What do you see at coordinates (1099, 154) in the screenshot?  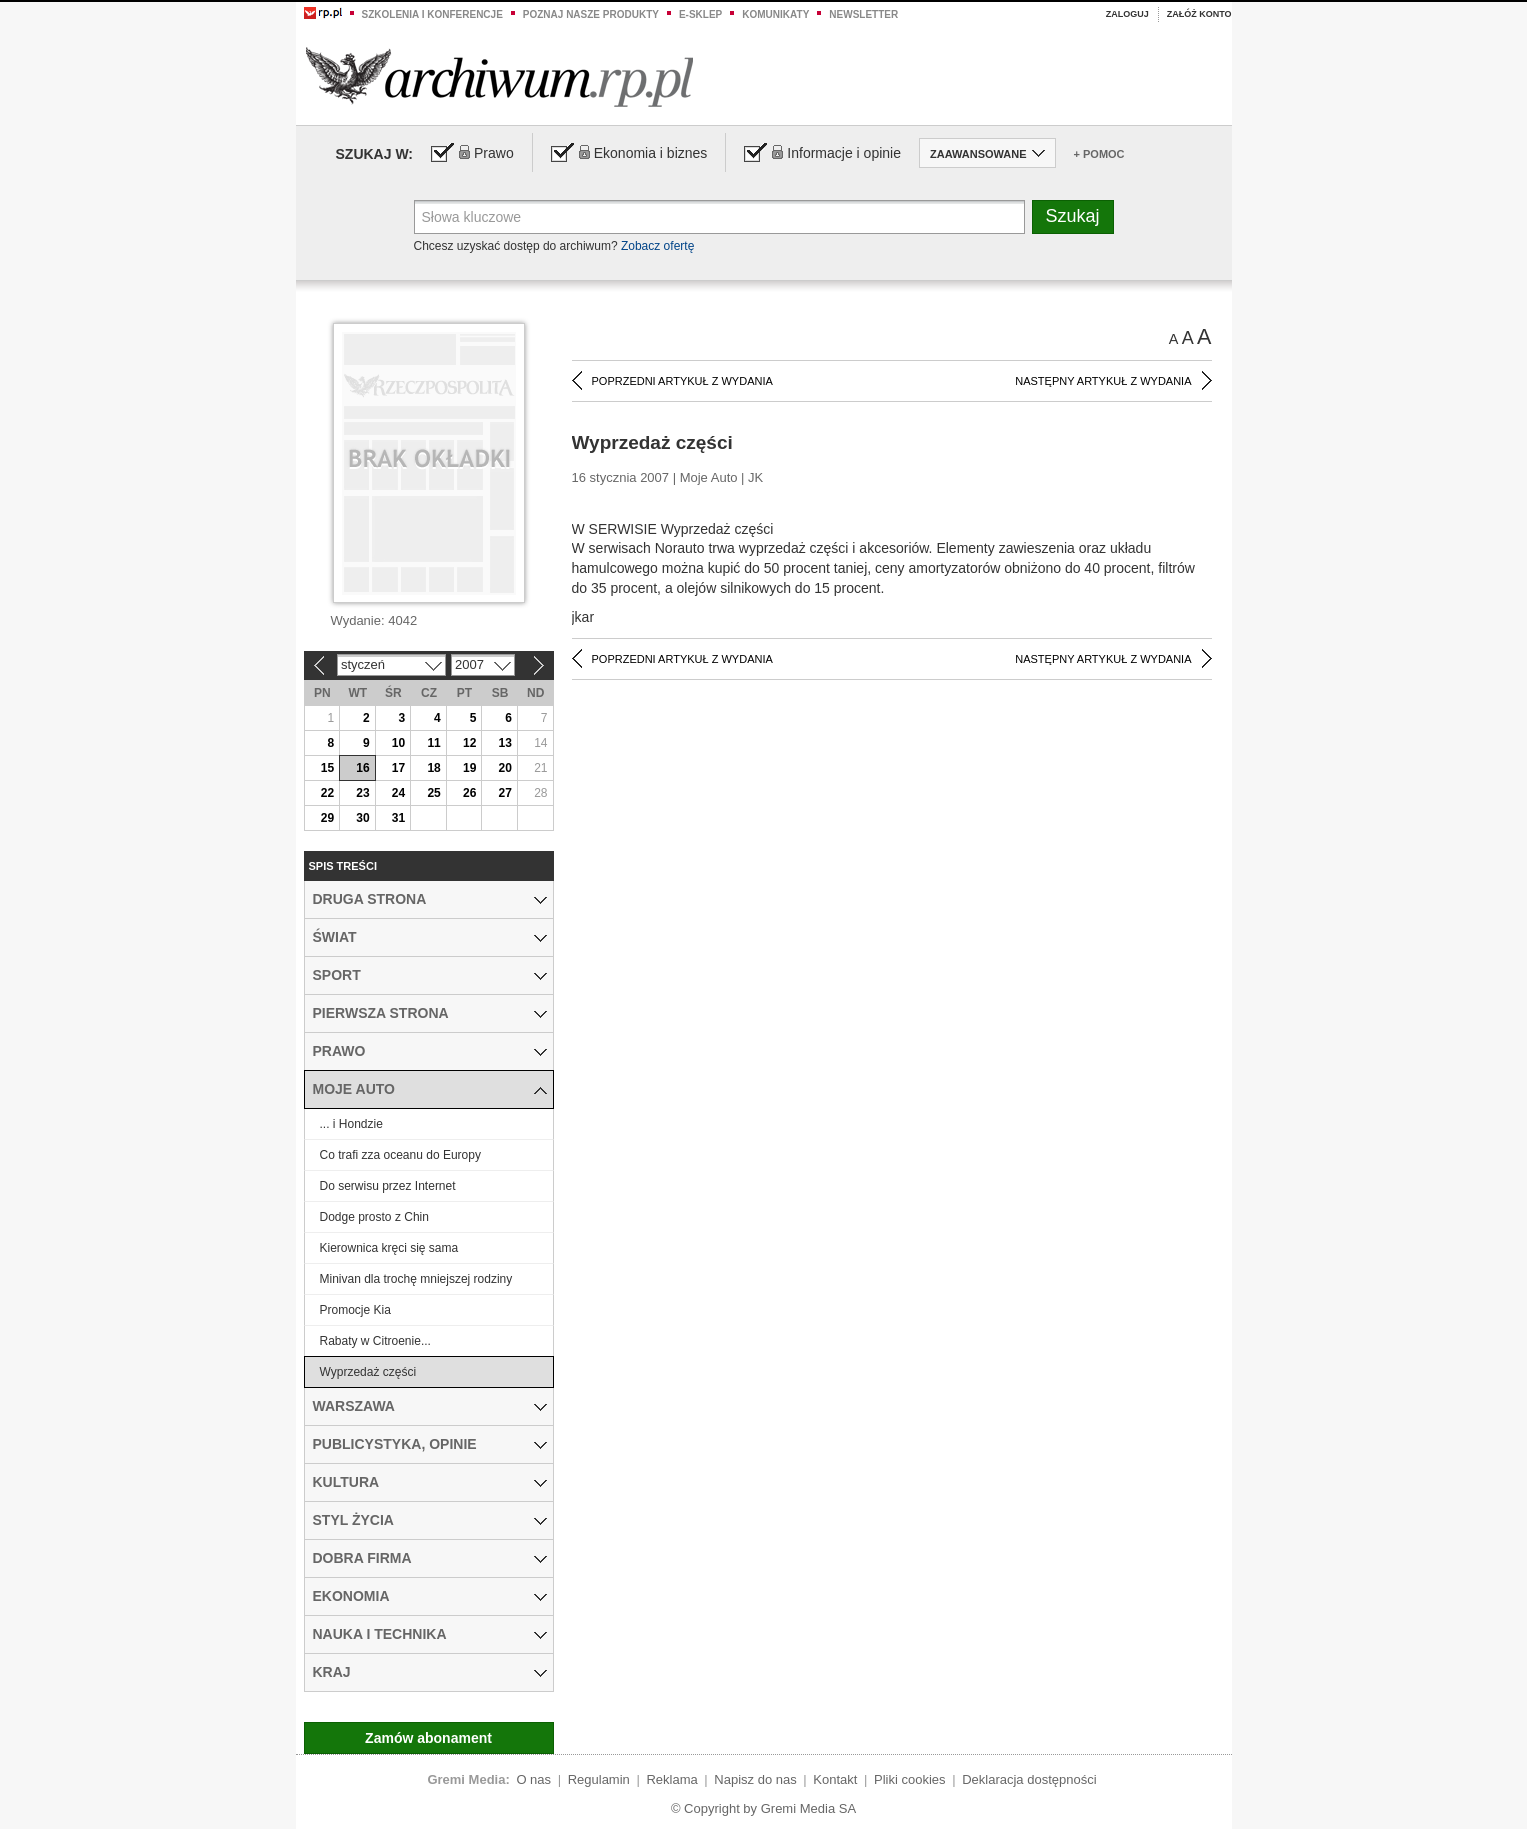 I see `+ Pomoc` at bounding box center [1099, 154].